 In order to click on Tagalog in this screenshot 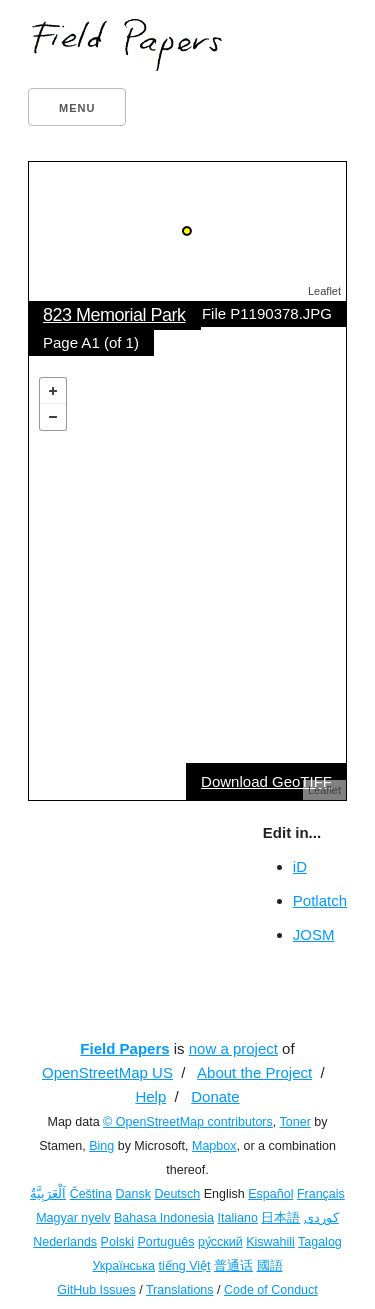, I will do `click(320, 1242)`.